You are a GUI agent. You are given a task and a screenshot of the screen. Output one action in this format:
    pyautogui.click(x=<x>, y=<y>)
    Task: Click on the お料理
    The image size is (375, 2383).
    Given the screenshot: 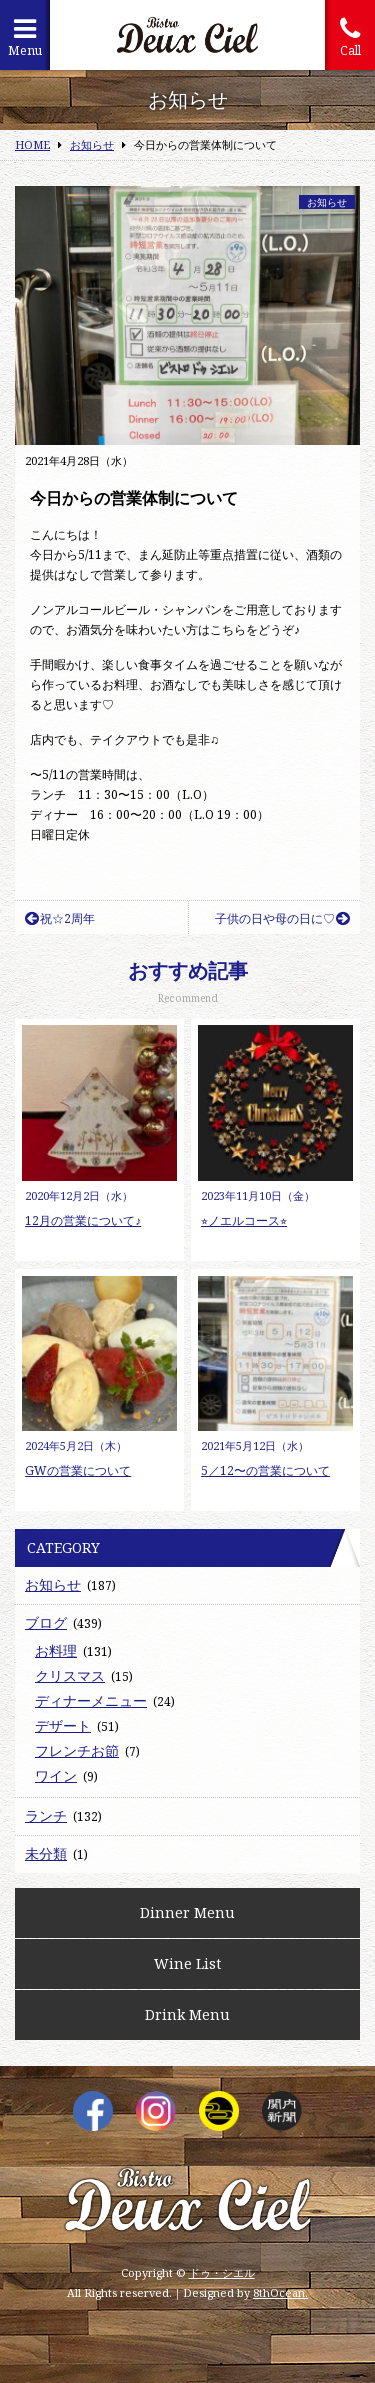 What is the action you would take?
    pyautogui.click(x=56, y=1650)
    